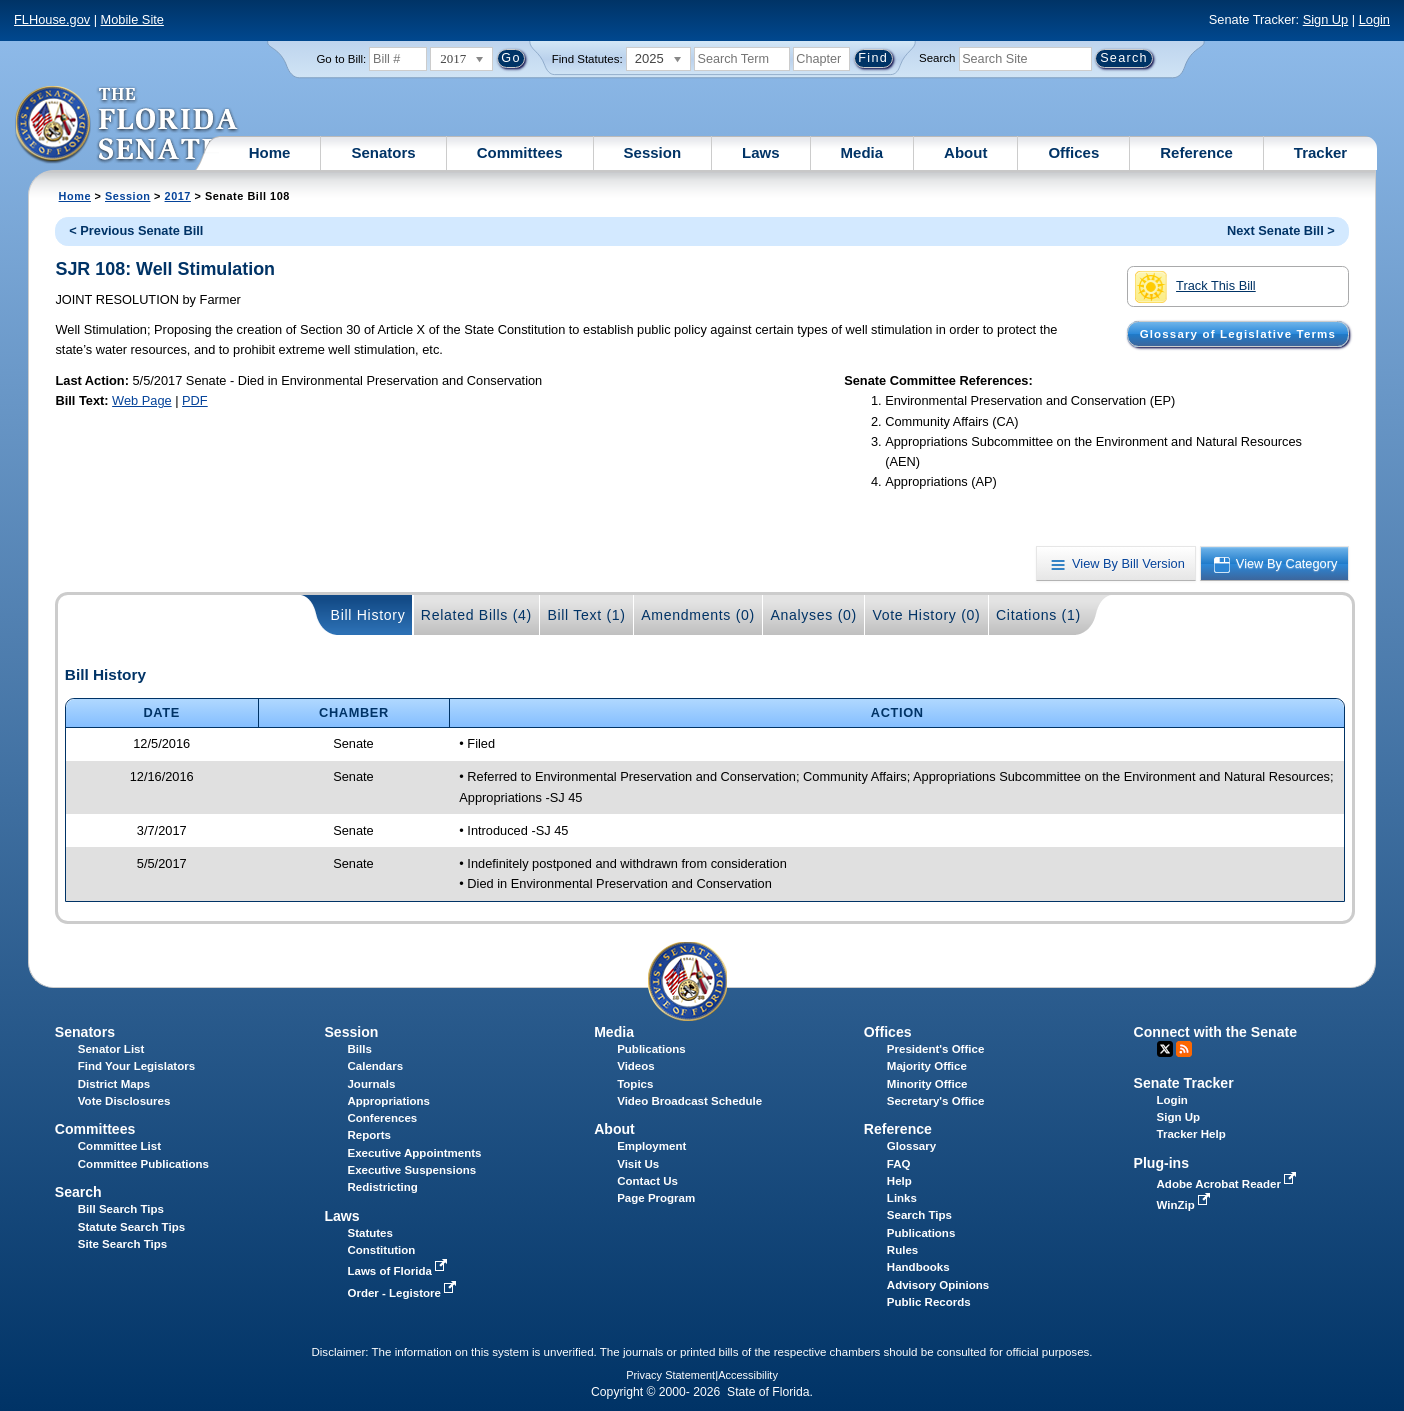 This screenshot has height=1411, width=1404. Describe the element at coordinates (399, 1271) in the screenshot. I see `Laws of Florida` at that location.